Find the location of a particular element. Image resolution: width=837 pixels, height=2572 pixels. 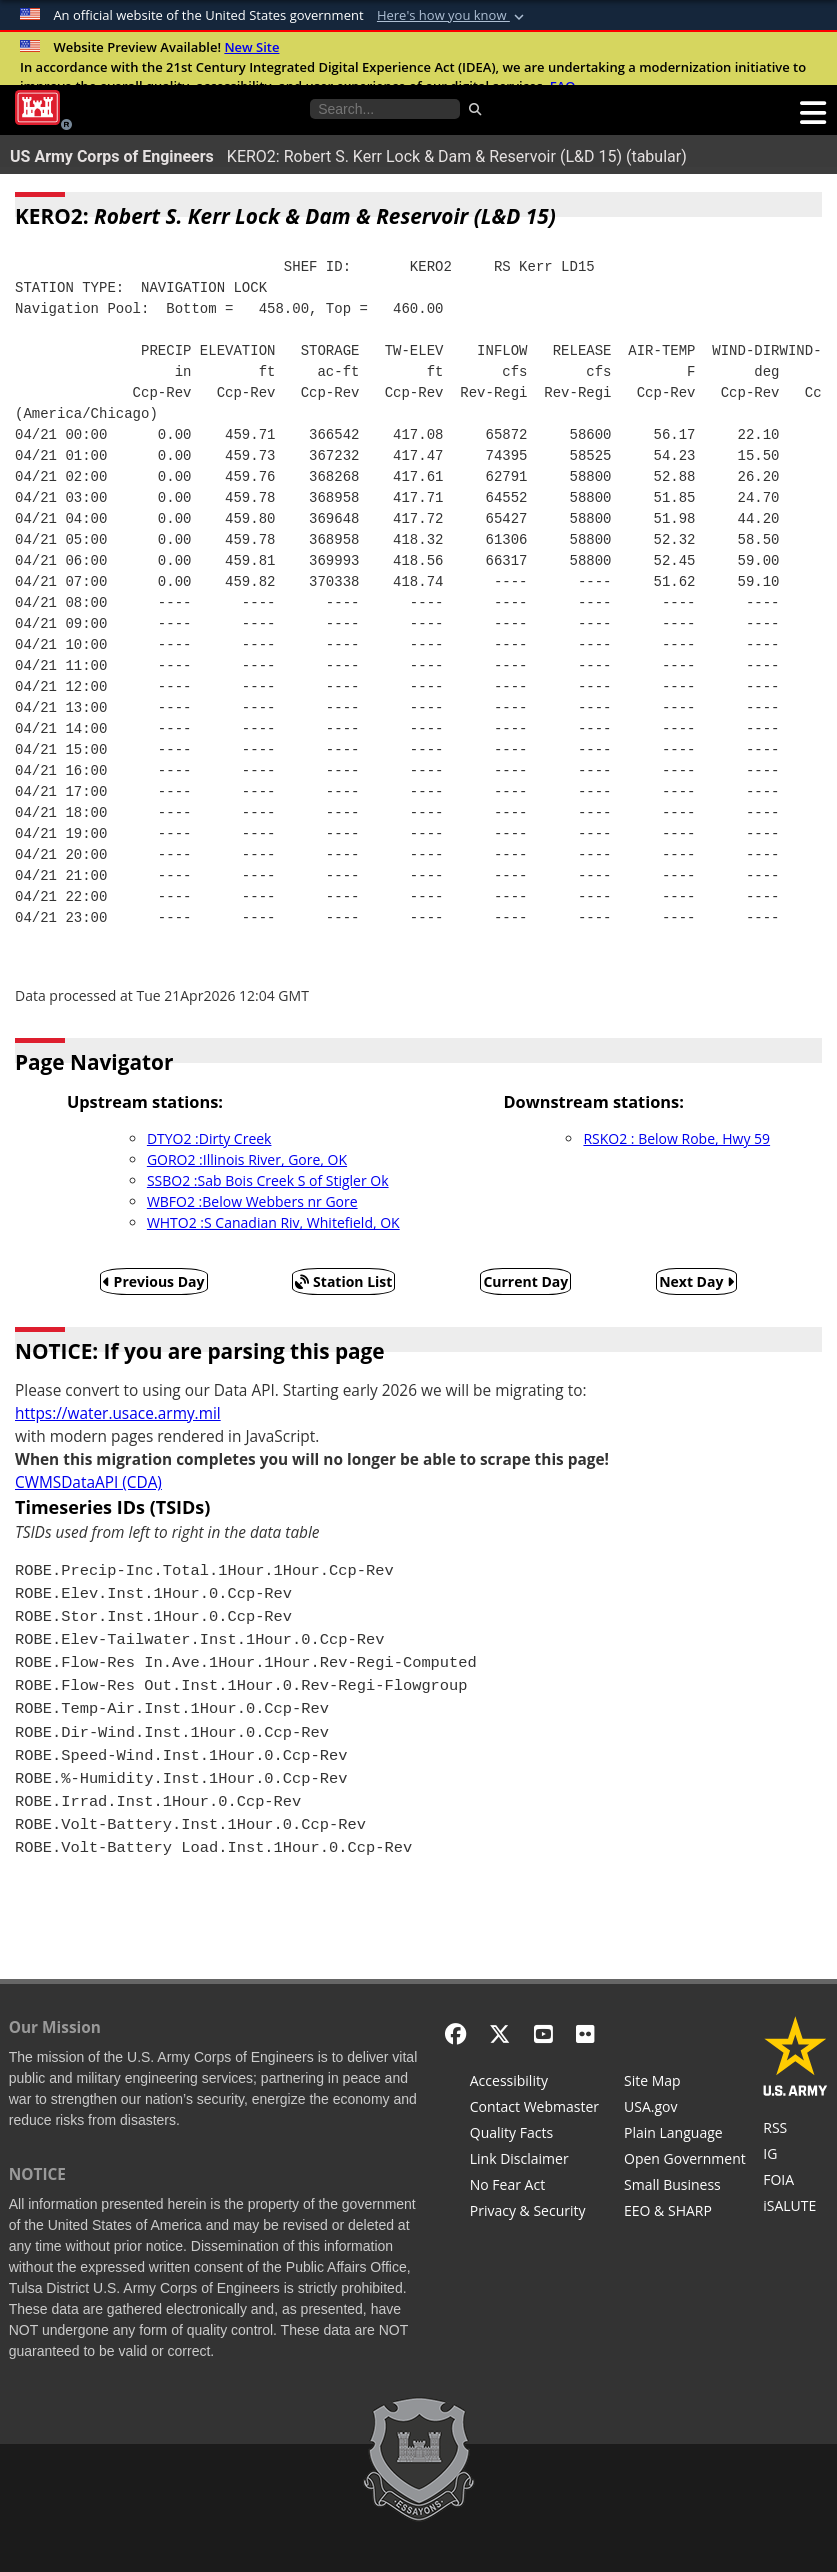

[U.S. Army Corps of Engineers Inspector General] is located at coordinates (795, 2156).